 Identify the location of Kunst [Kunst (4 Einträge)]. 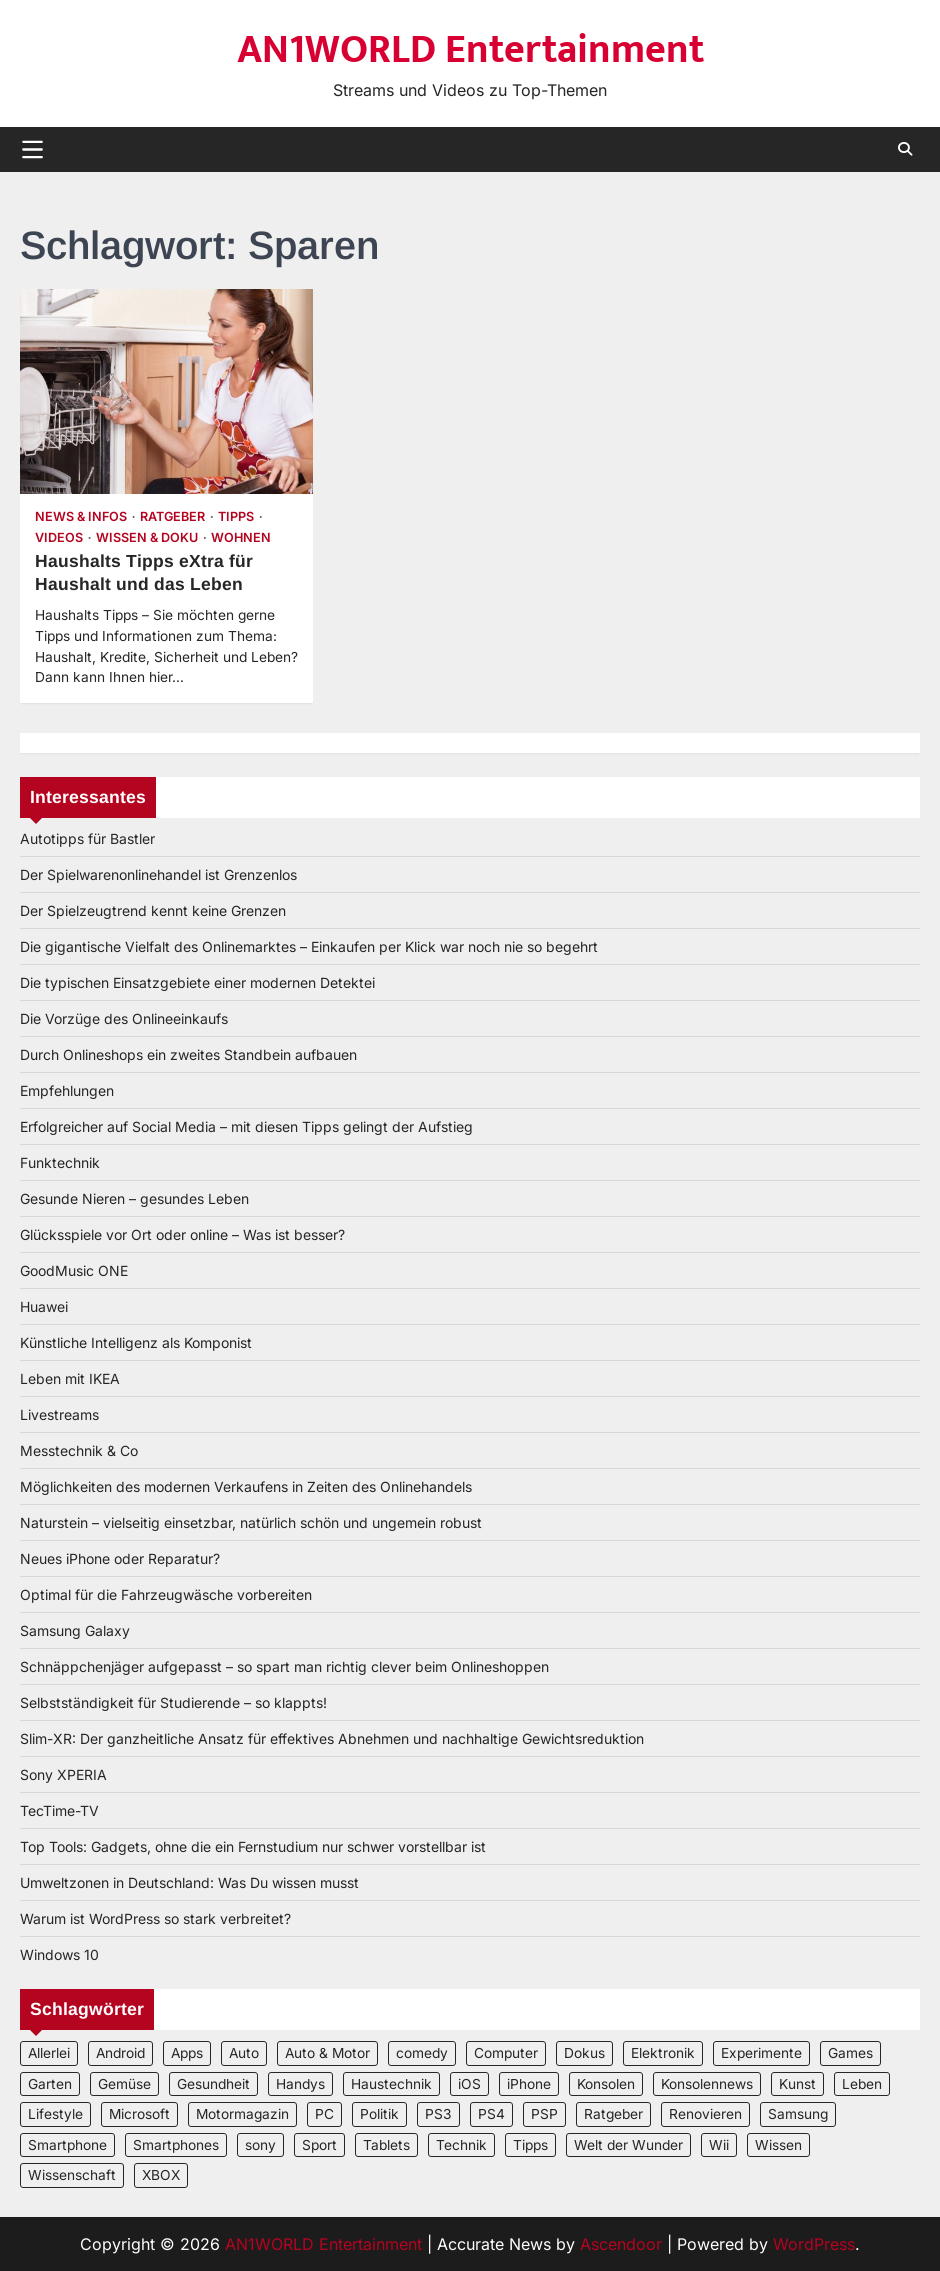
(797, 2084).